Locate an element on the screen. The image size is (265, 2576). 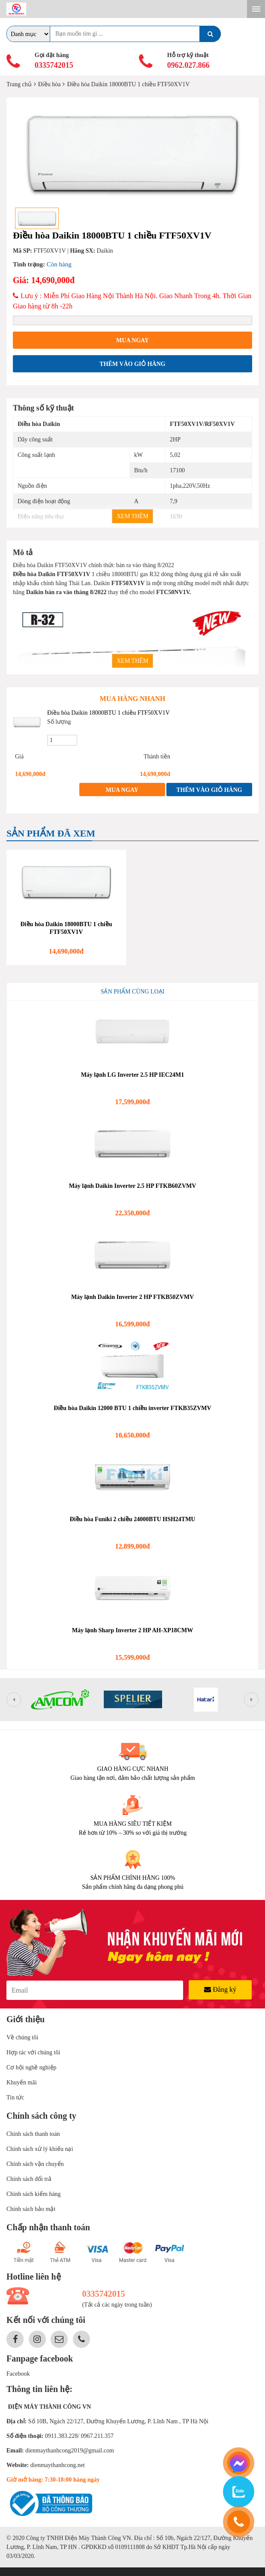
Máy lạnh Daikin Inverter 2 HP FTKB50ZVMV is located at coordinates (132, 1297).